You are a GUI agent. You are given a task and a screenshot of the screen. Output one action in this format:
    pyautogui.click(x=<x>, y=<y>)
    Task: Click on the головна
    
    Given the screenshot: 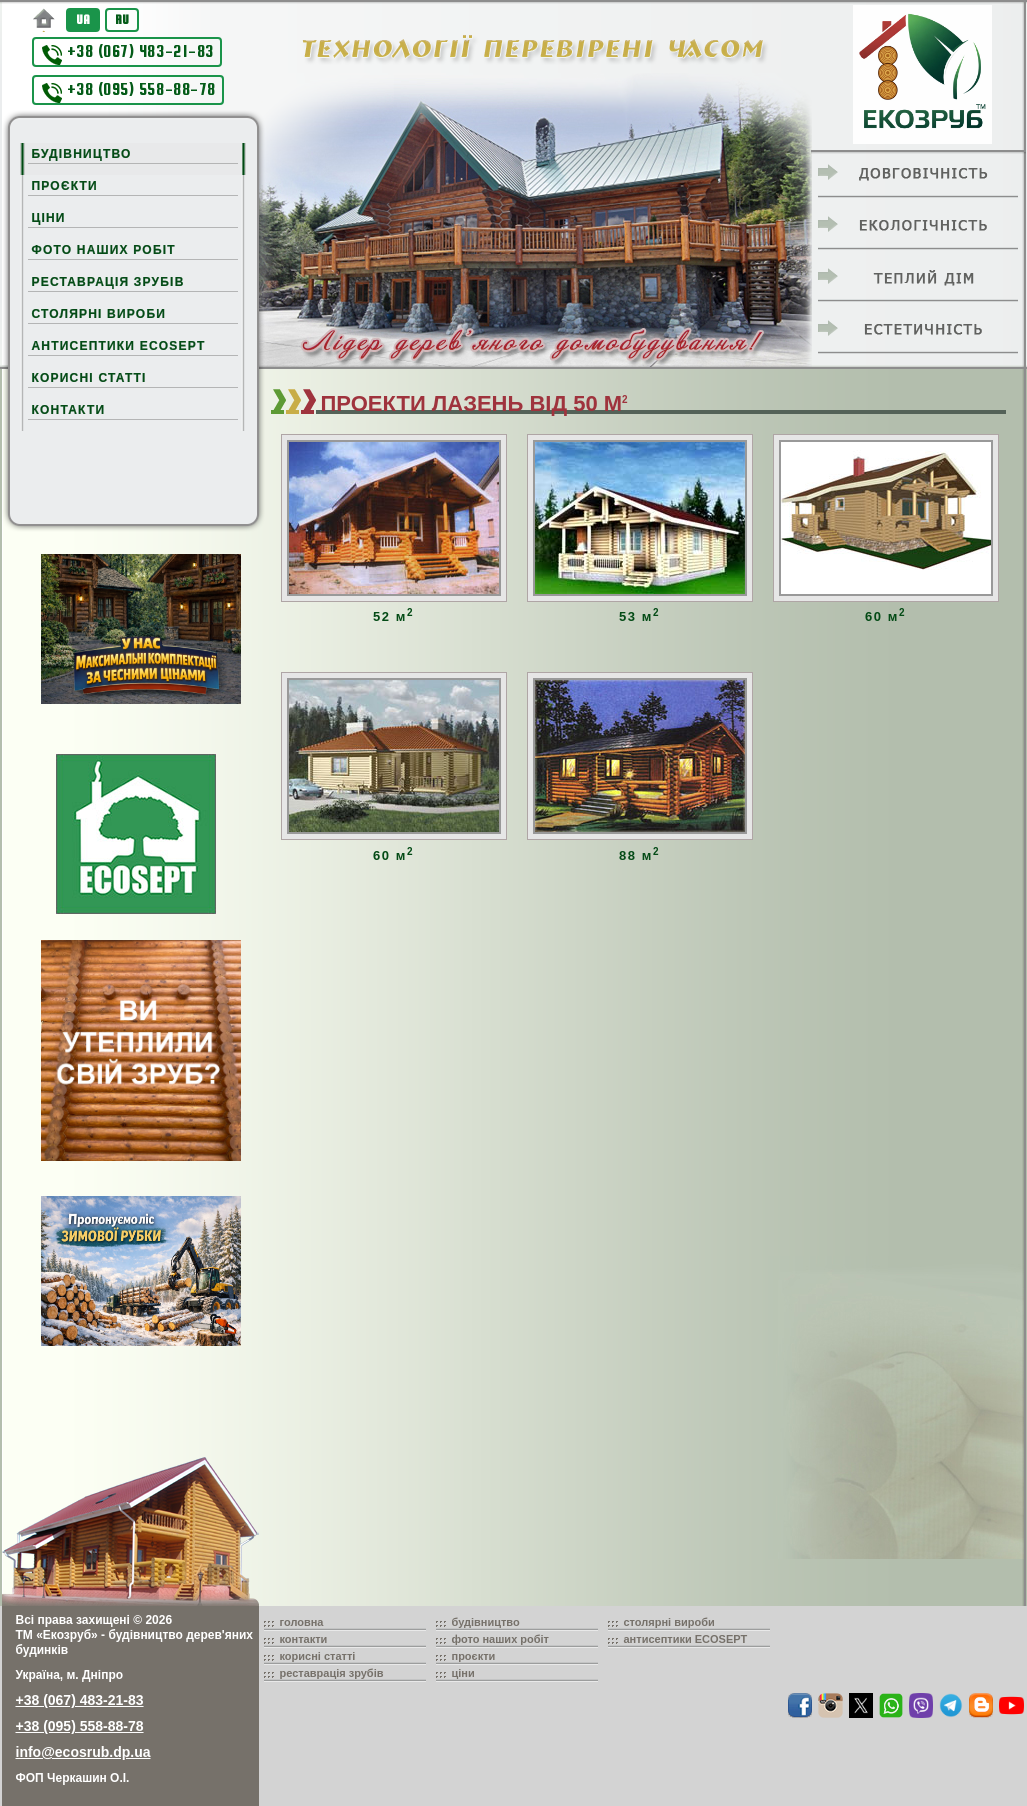 What is the action you would take?
    pyautogui.click(x=302, y=1622)
    